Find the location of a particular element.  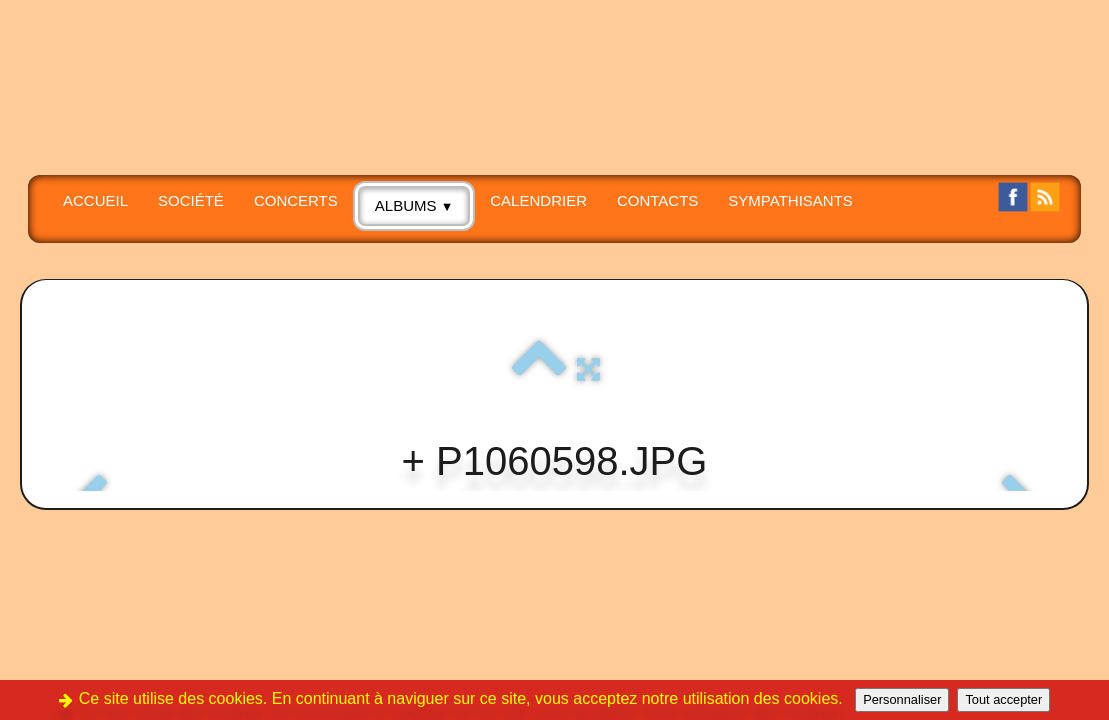

Calendrier is located at coordinates (538, 200).